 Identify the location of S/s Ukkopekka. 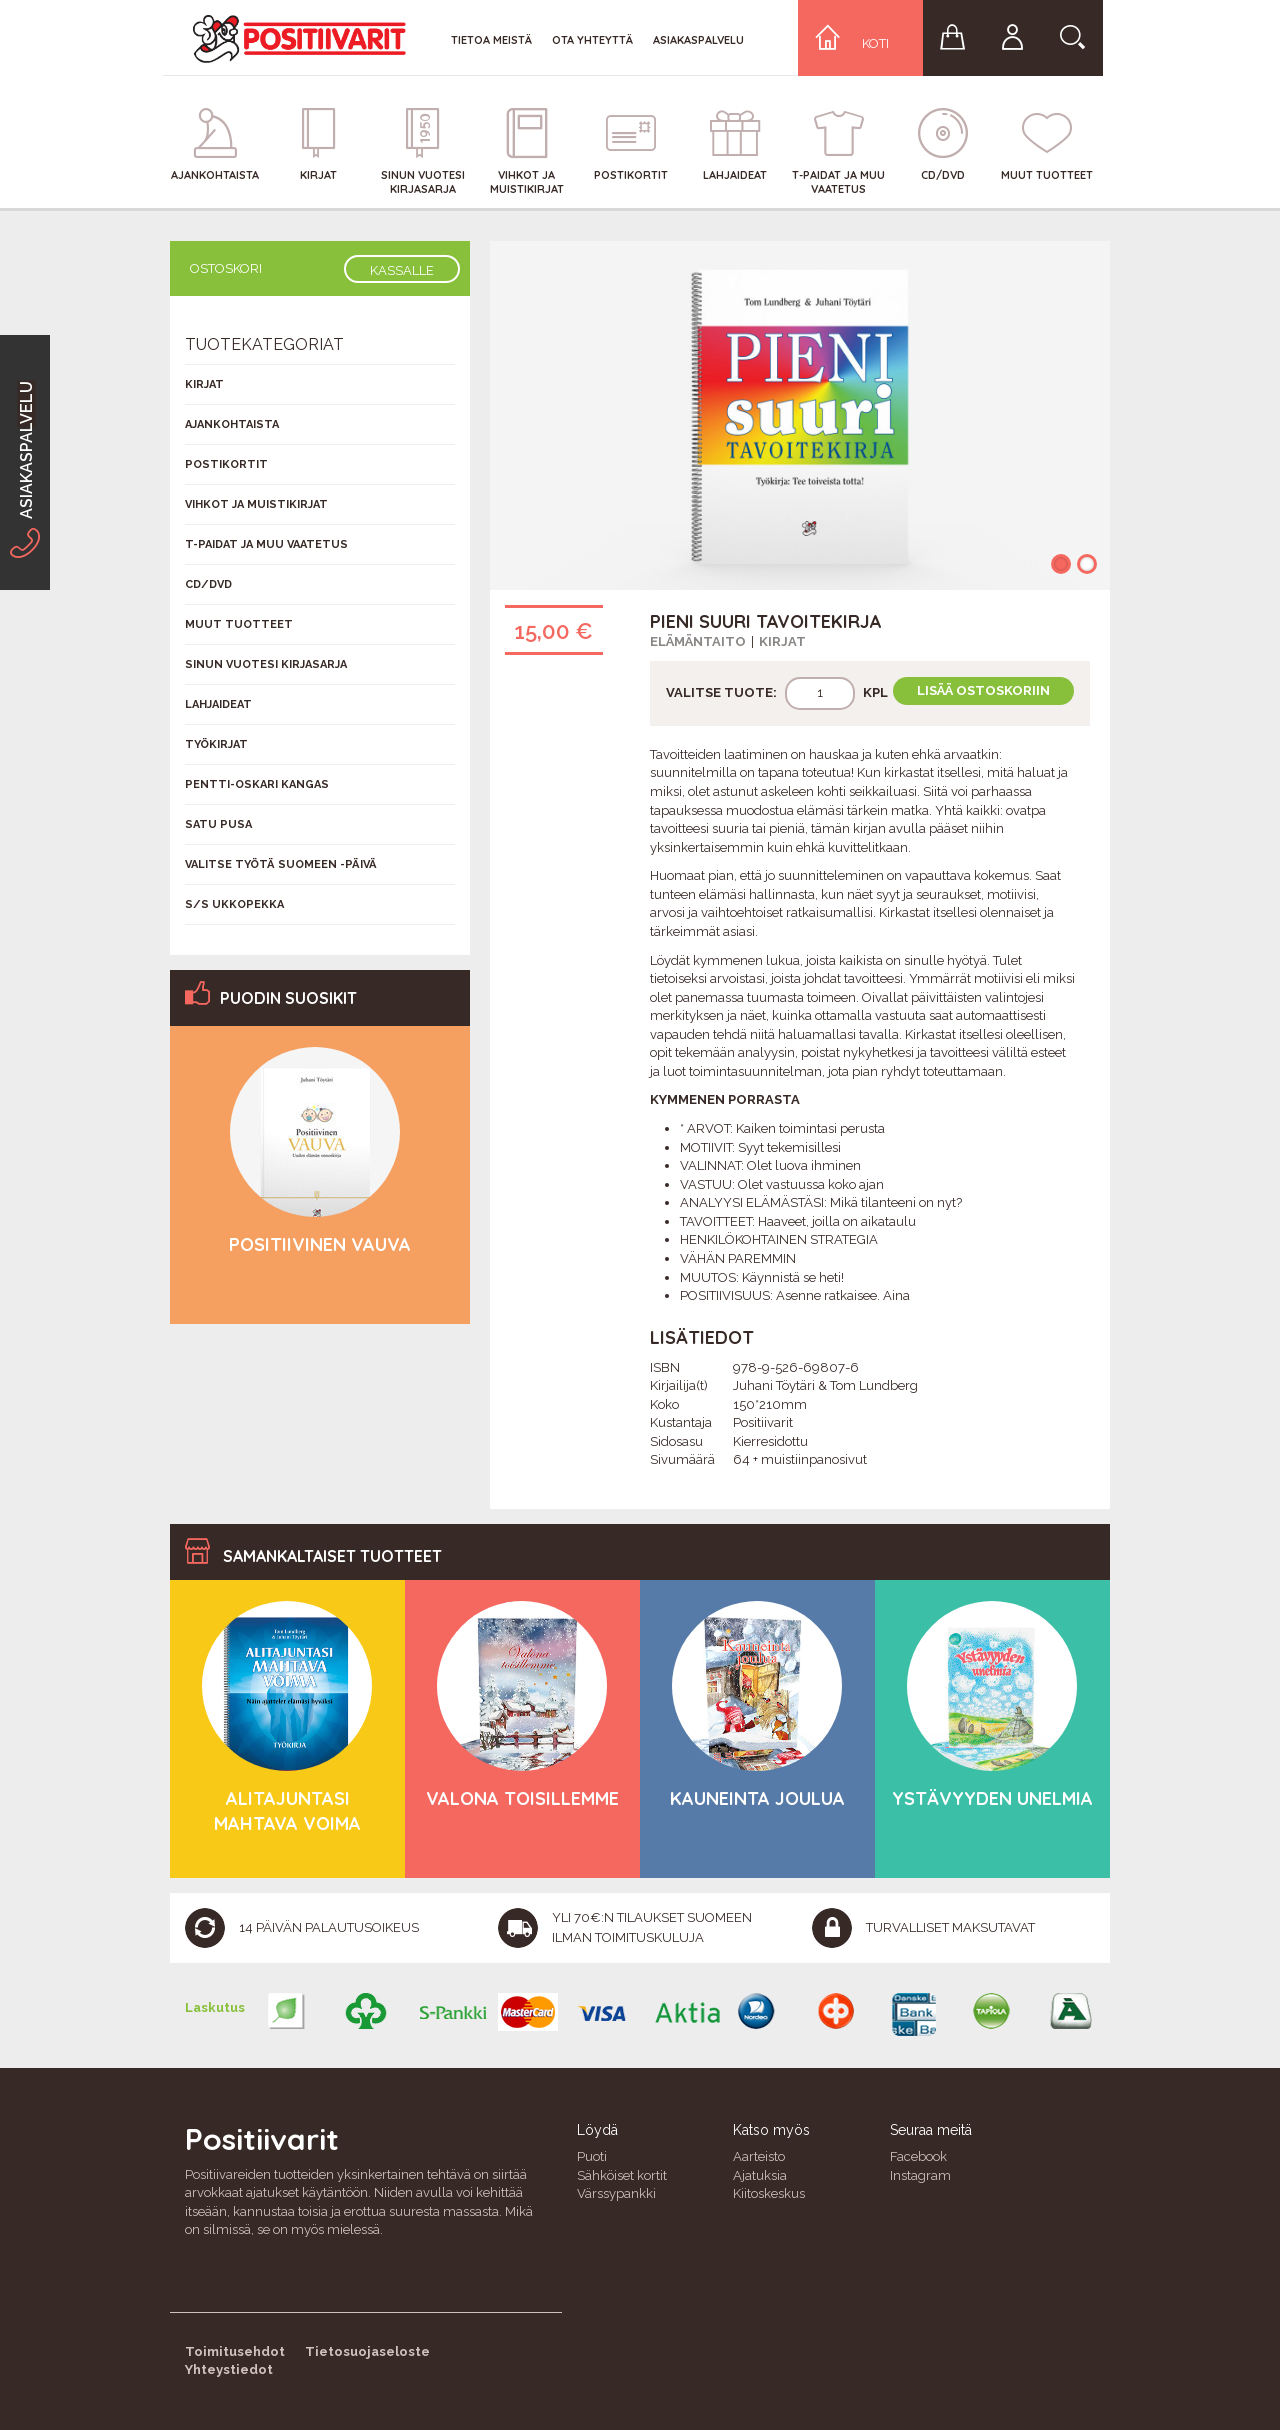
(234, 904).